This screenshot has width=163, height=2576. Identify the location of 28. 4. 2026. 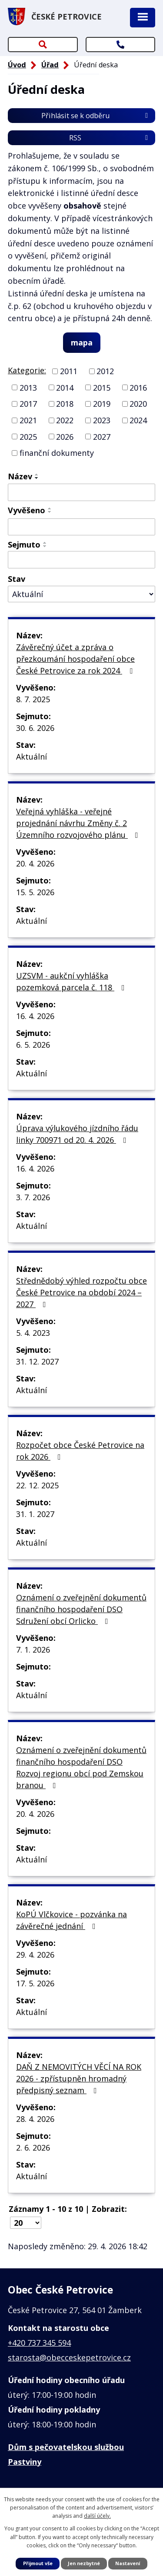
(35, 2119).